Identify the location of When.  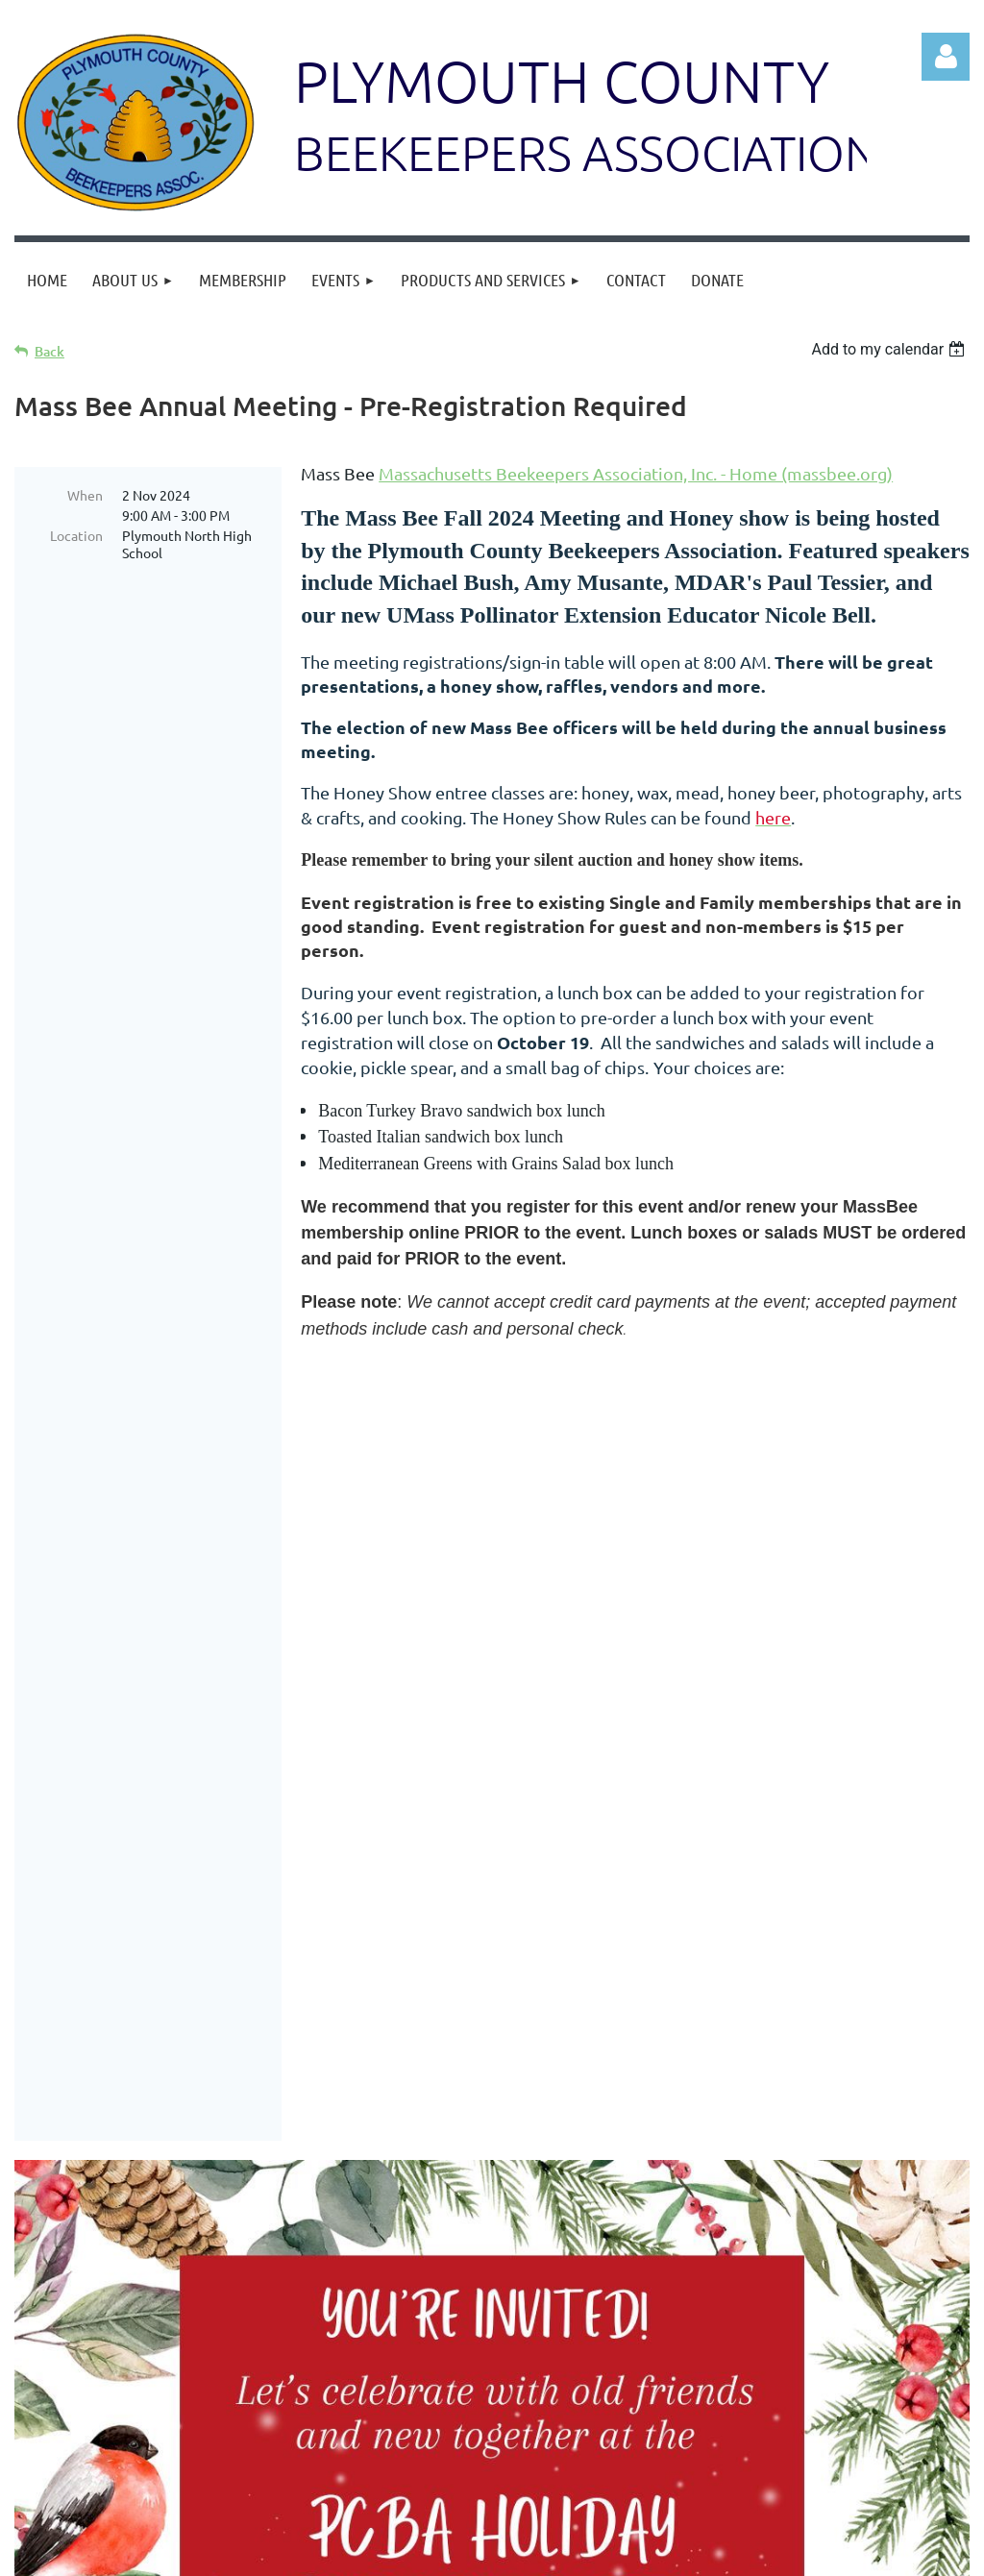
(85, 494).